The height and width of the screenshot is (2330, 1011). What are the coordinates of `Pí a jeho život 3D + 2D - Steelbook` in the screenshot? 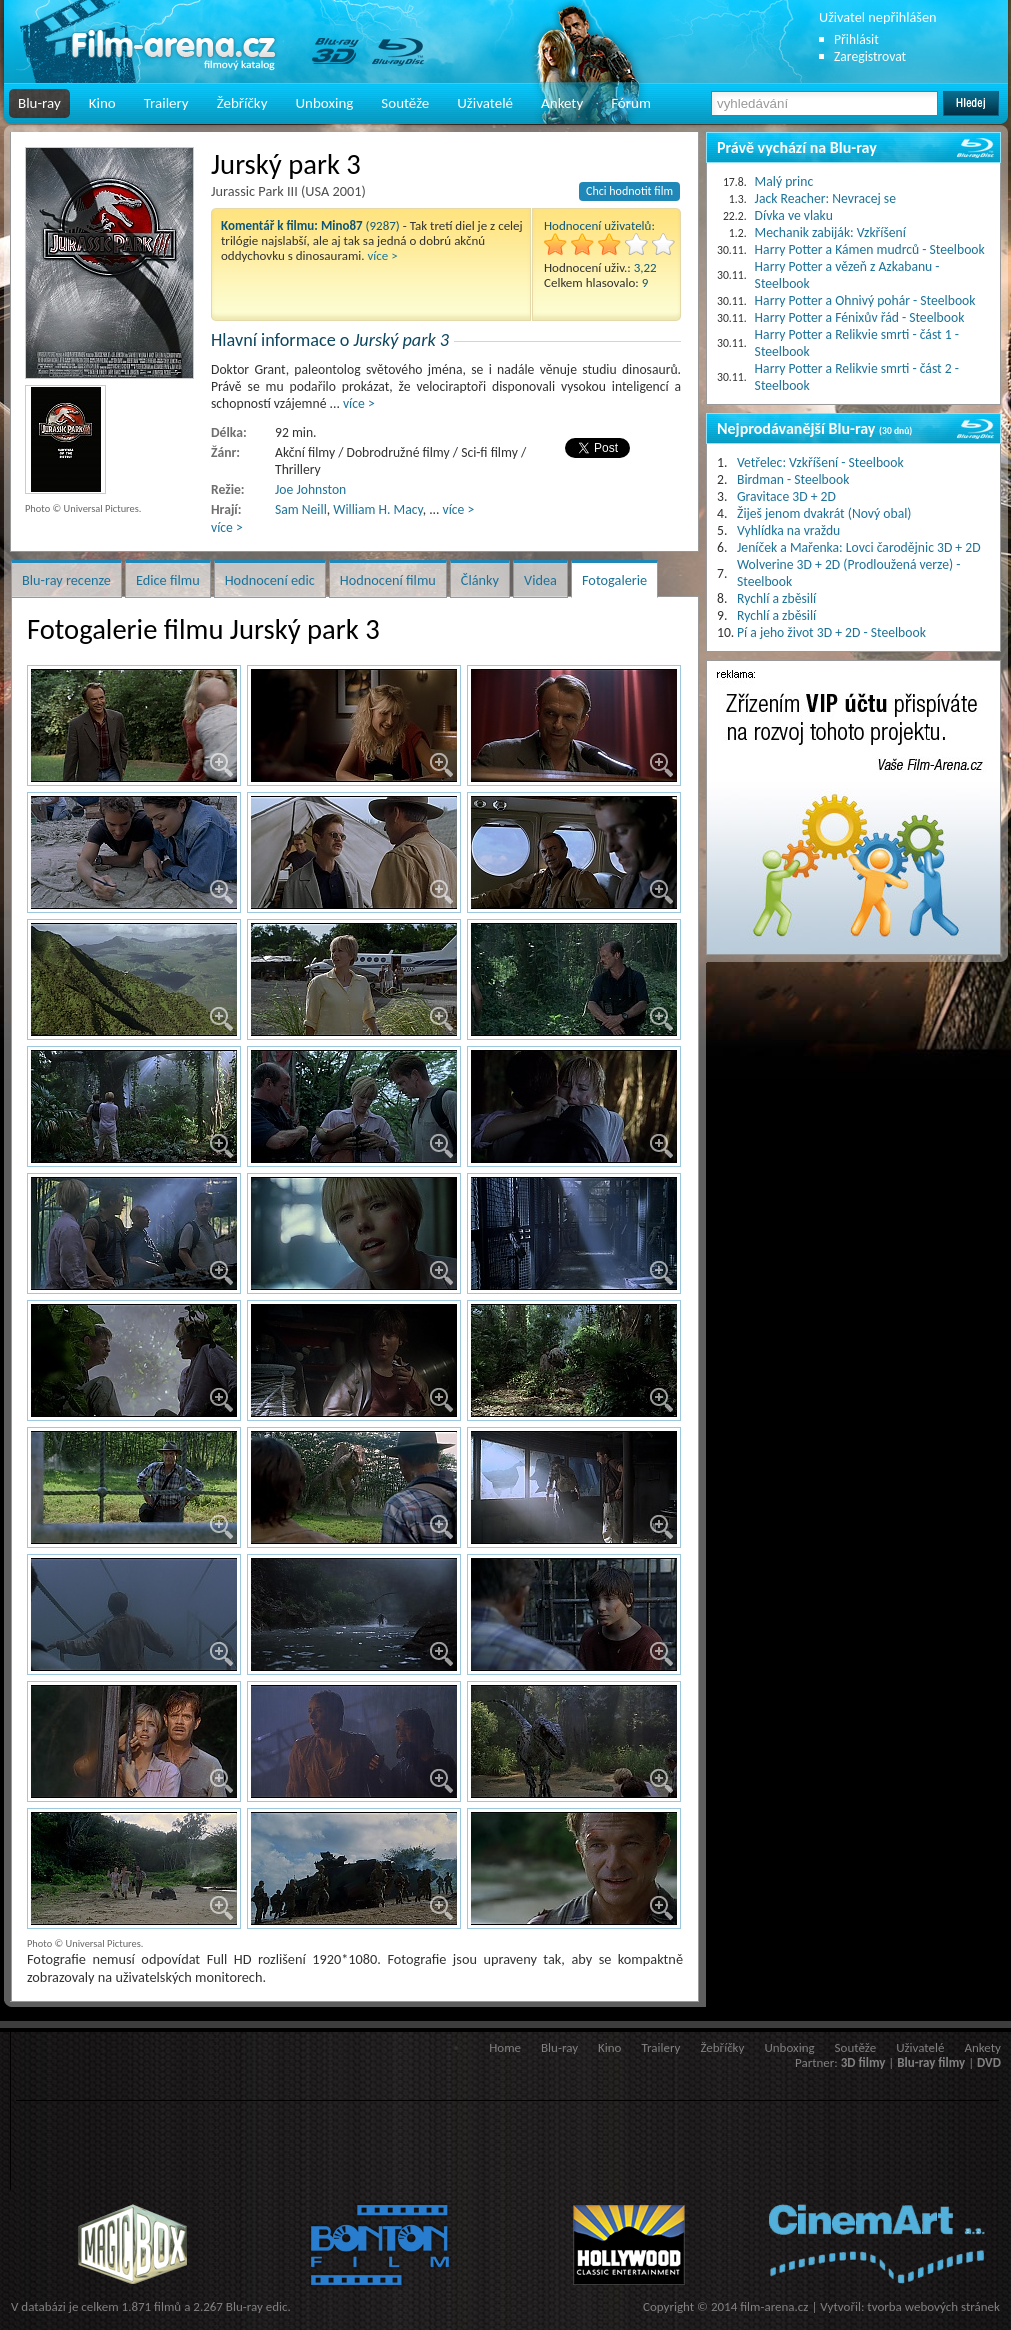 It's located at (831, 632).